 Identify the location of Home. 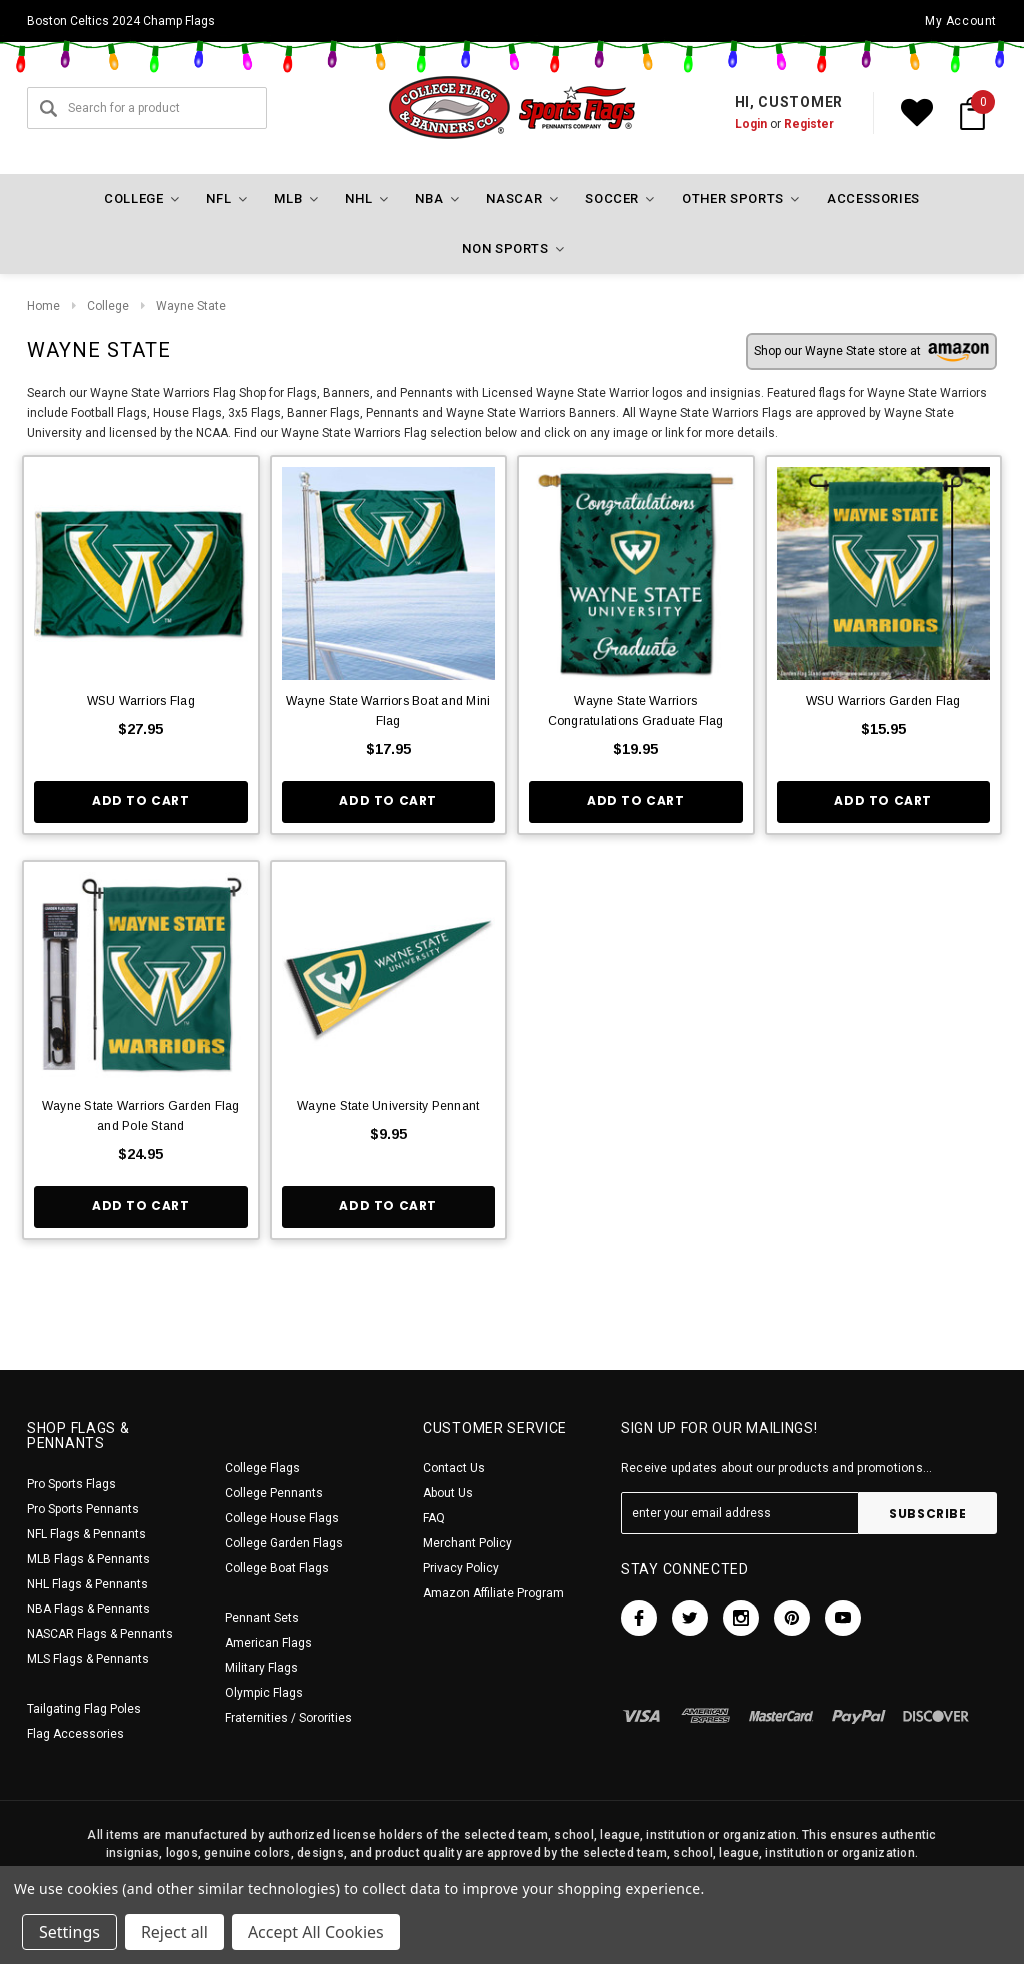
(43, 306).